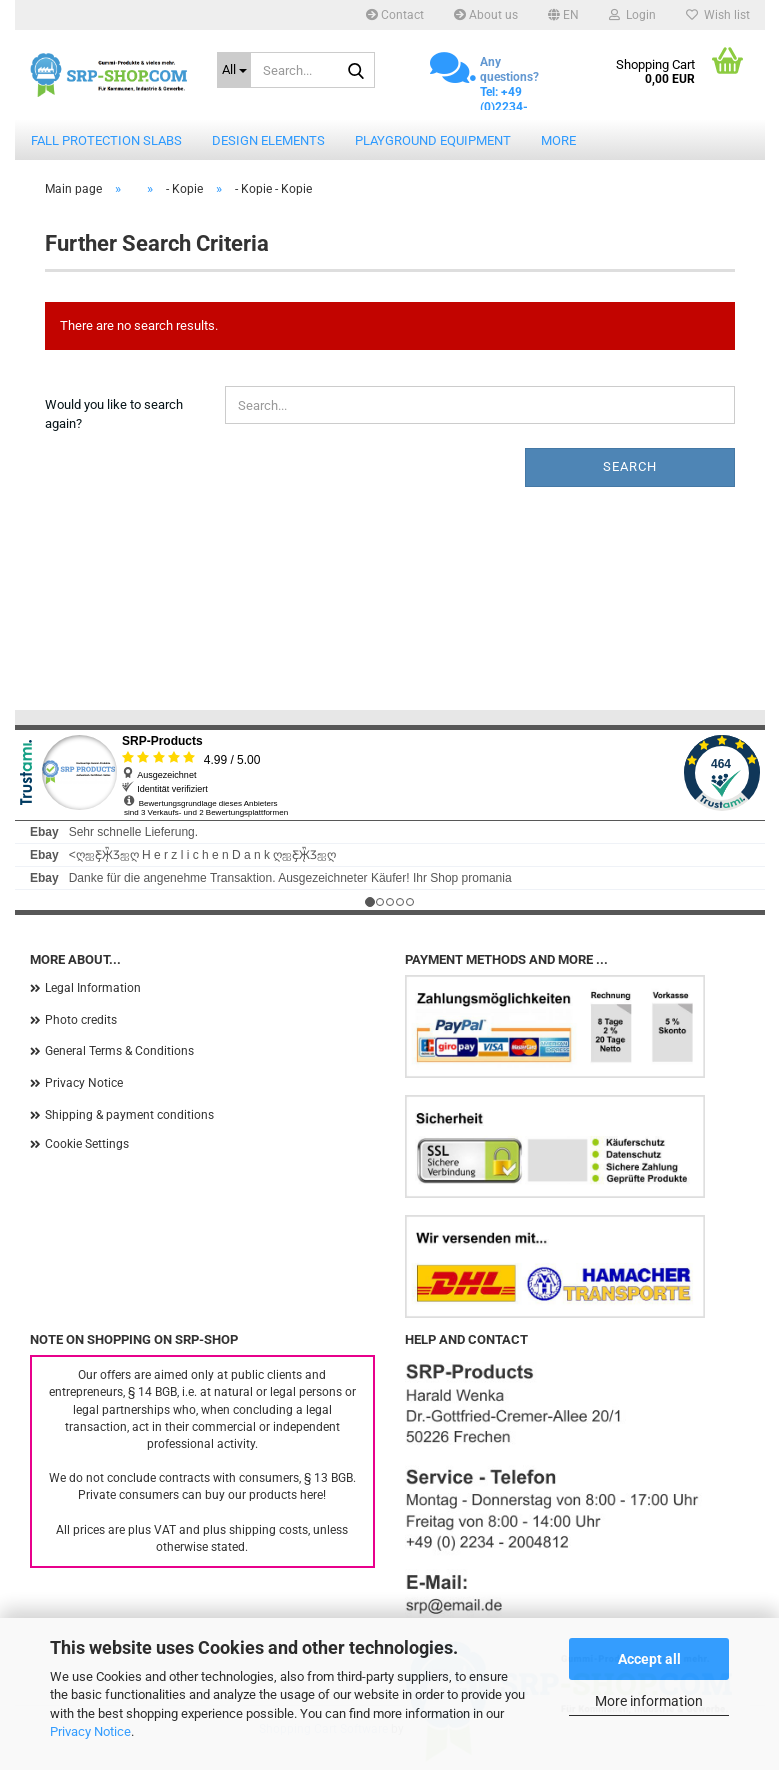 This screenshot has width=779, height=1770. I want to click on Accept all, so click(649, 1659).